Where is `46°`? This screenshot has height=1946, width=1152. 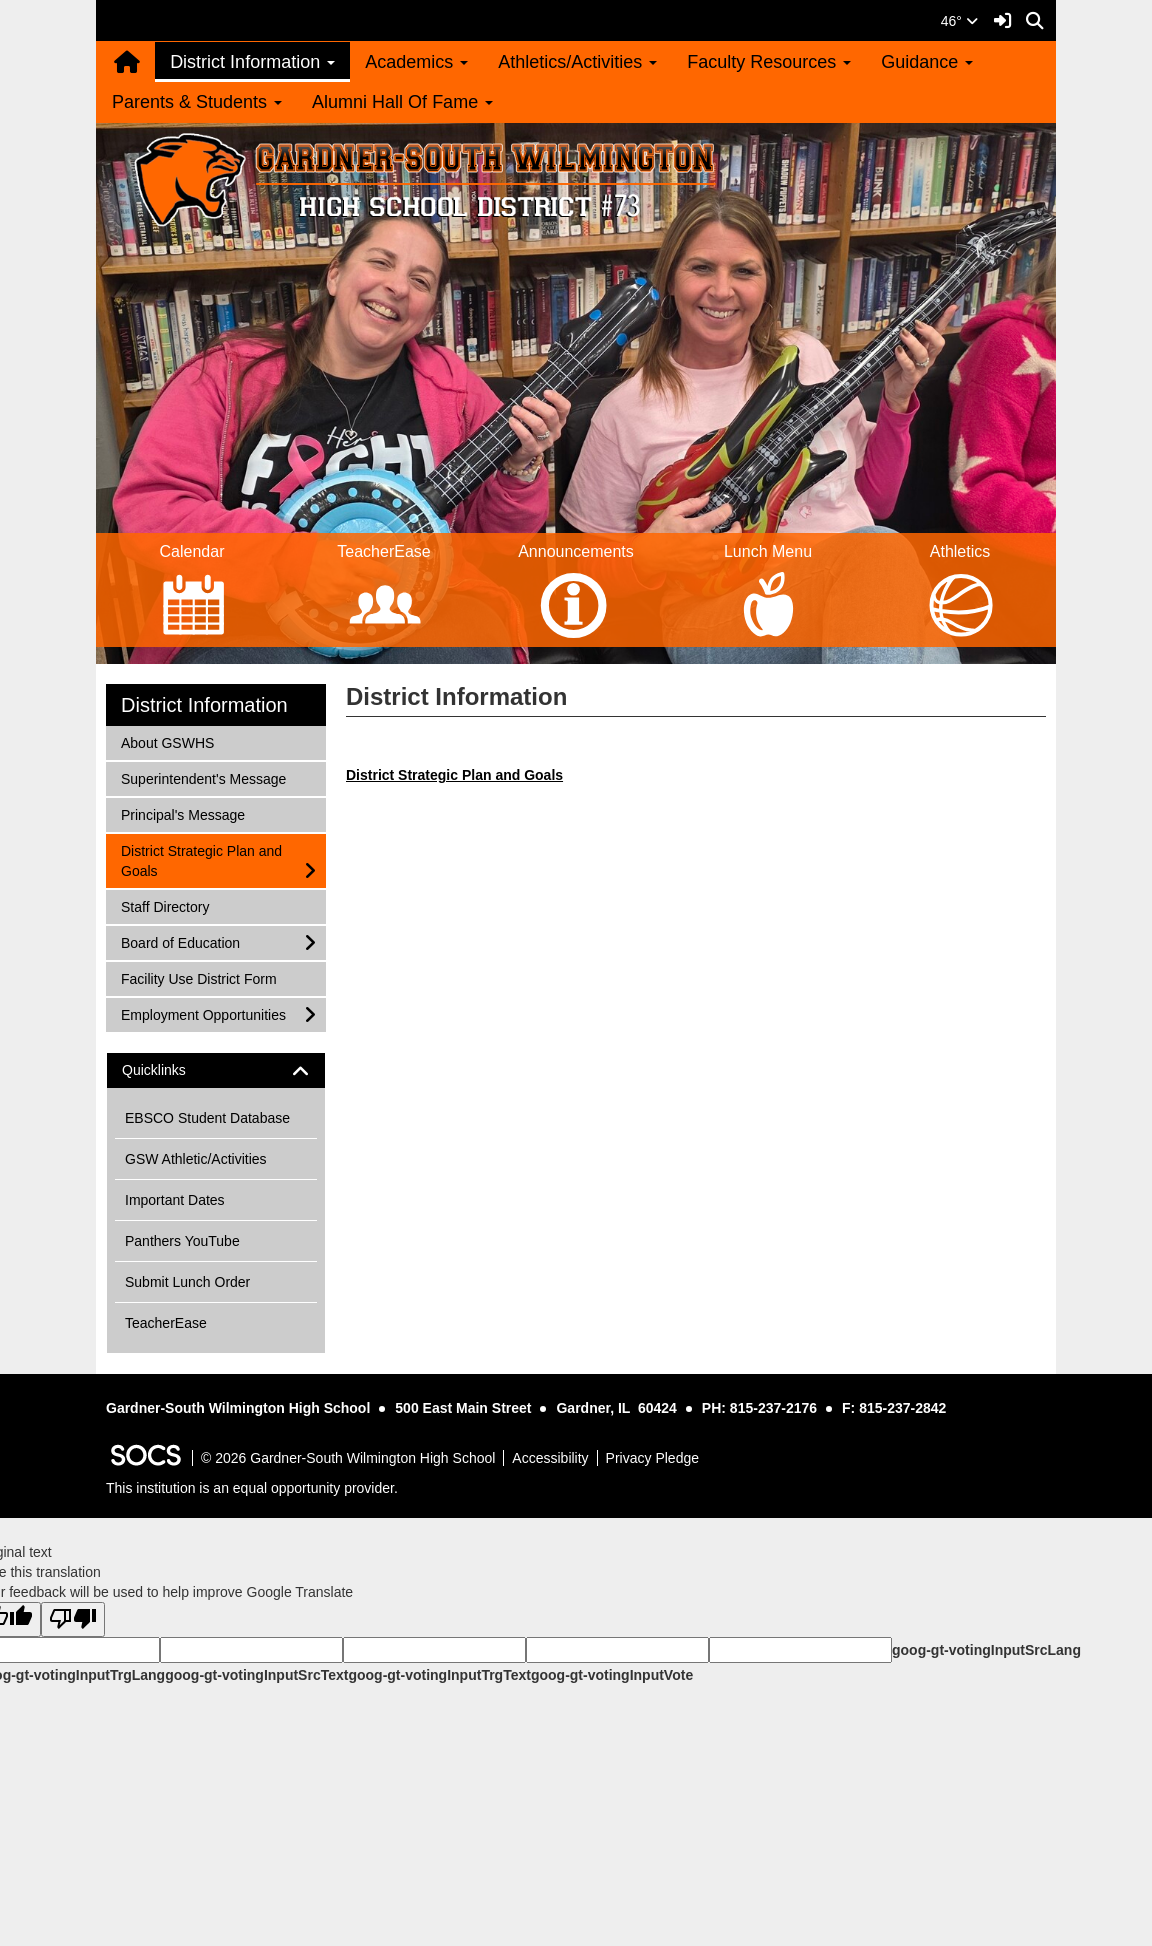
46° is located at coordinates (959, 21).